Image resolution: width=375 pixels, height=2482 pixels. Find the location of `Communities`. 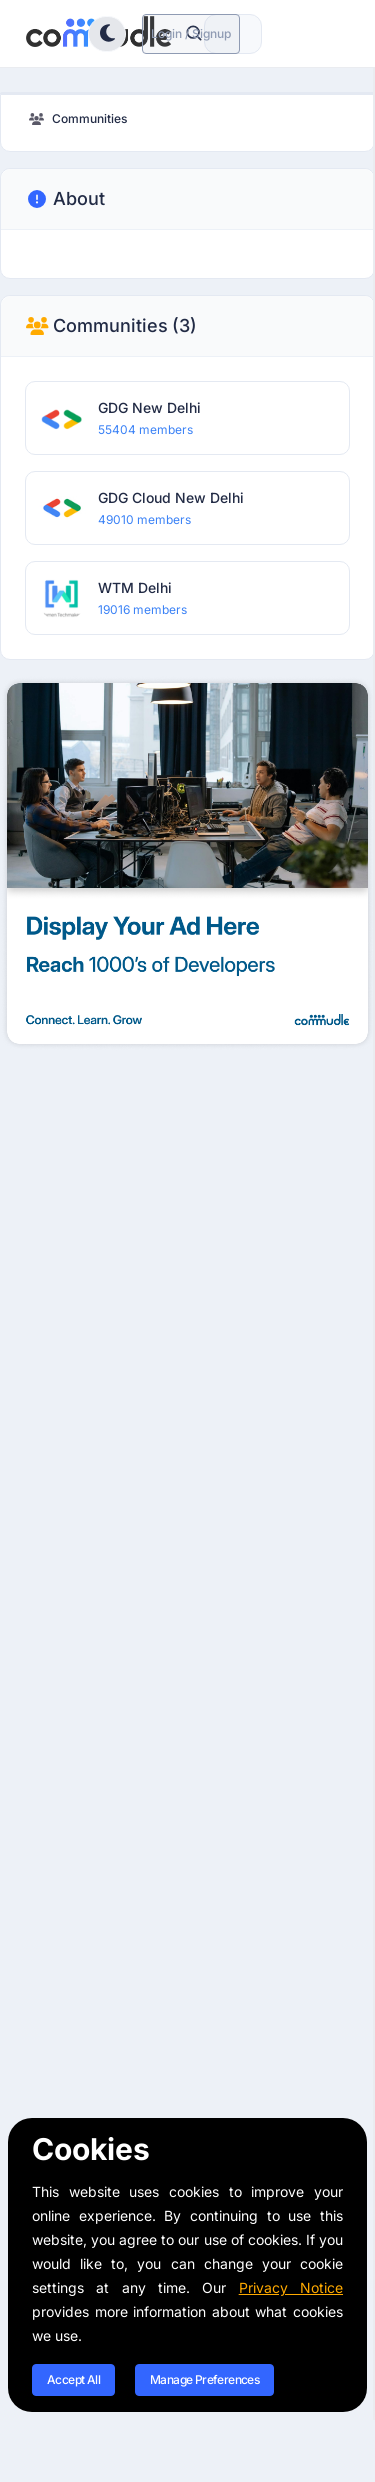

Communities is located at coordinates (111, 326).